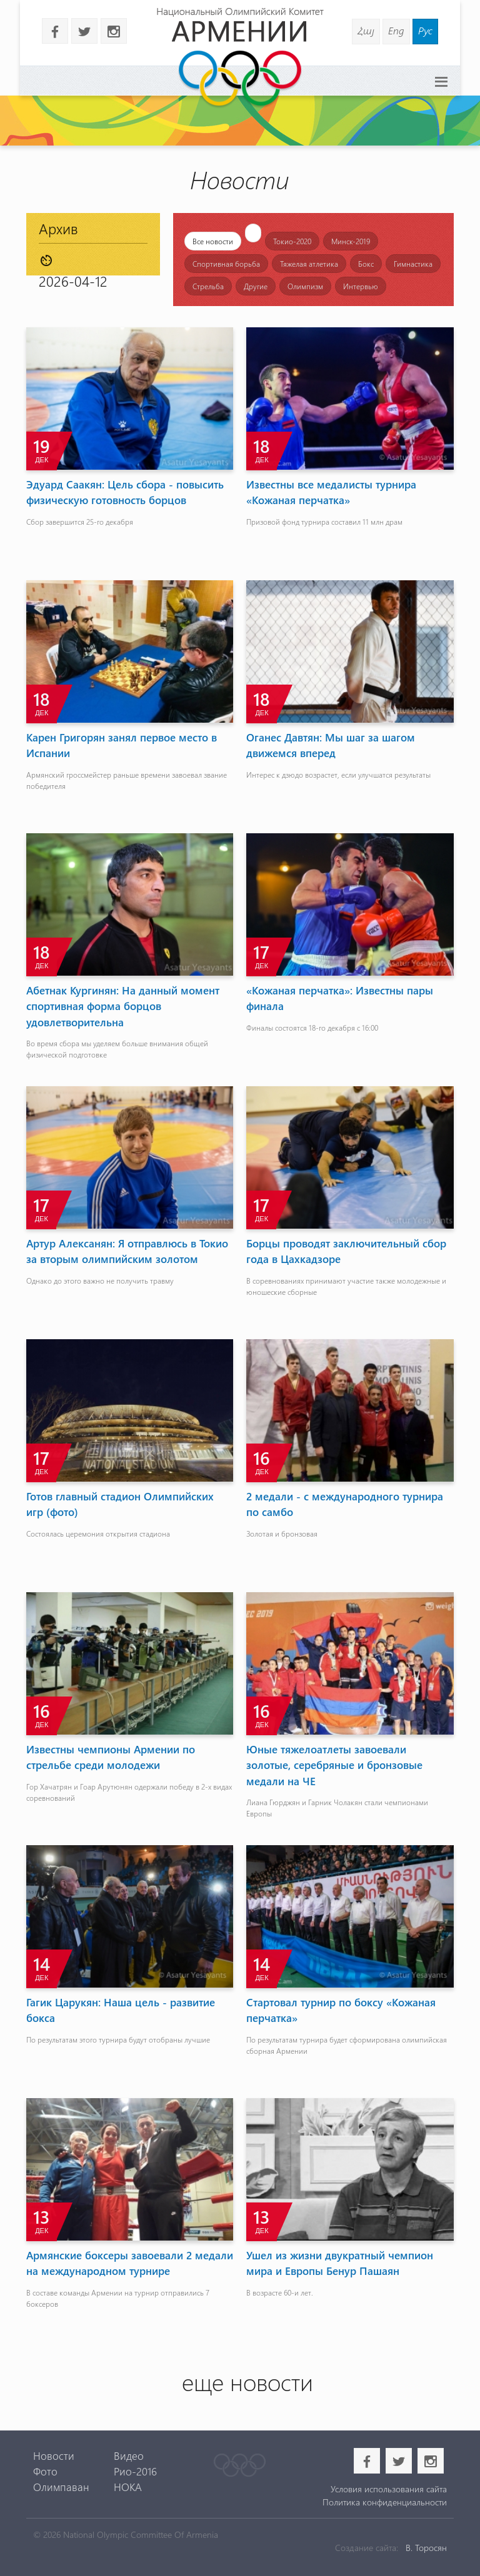  Describe the element at coordinates (425, 30) in the screenshot. I see `Рус` at that location.